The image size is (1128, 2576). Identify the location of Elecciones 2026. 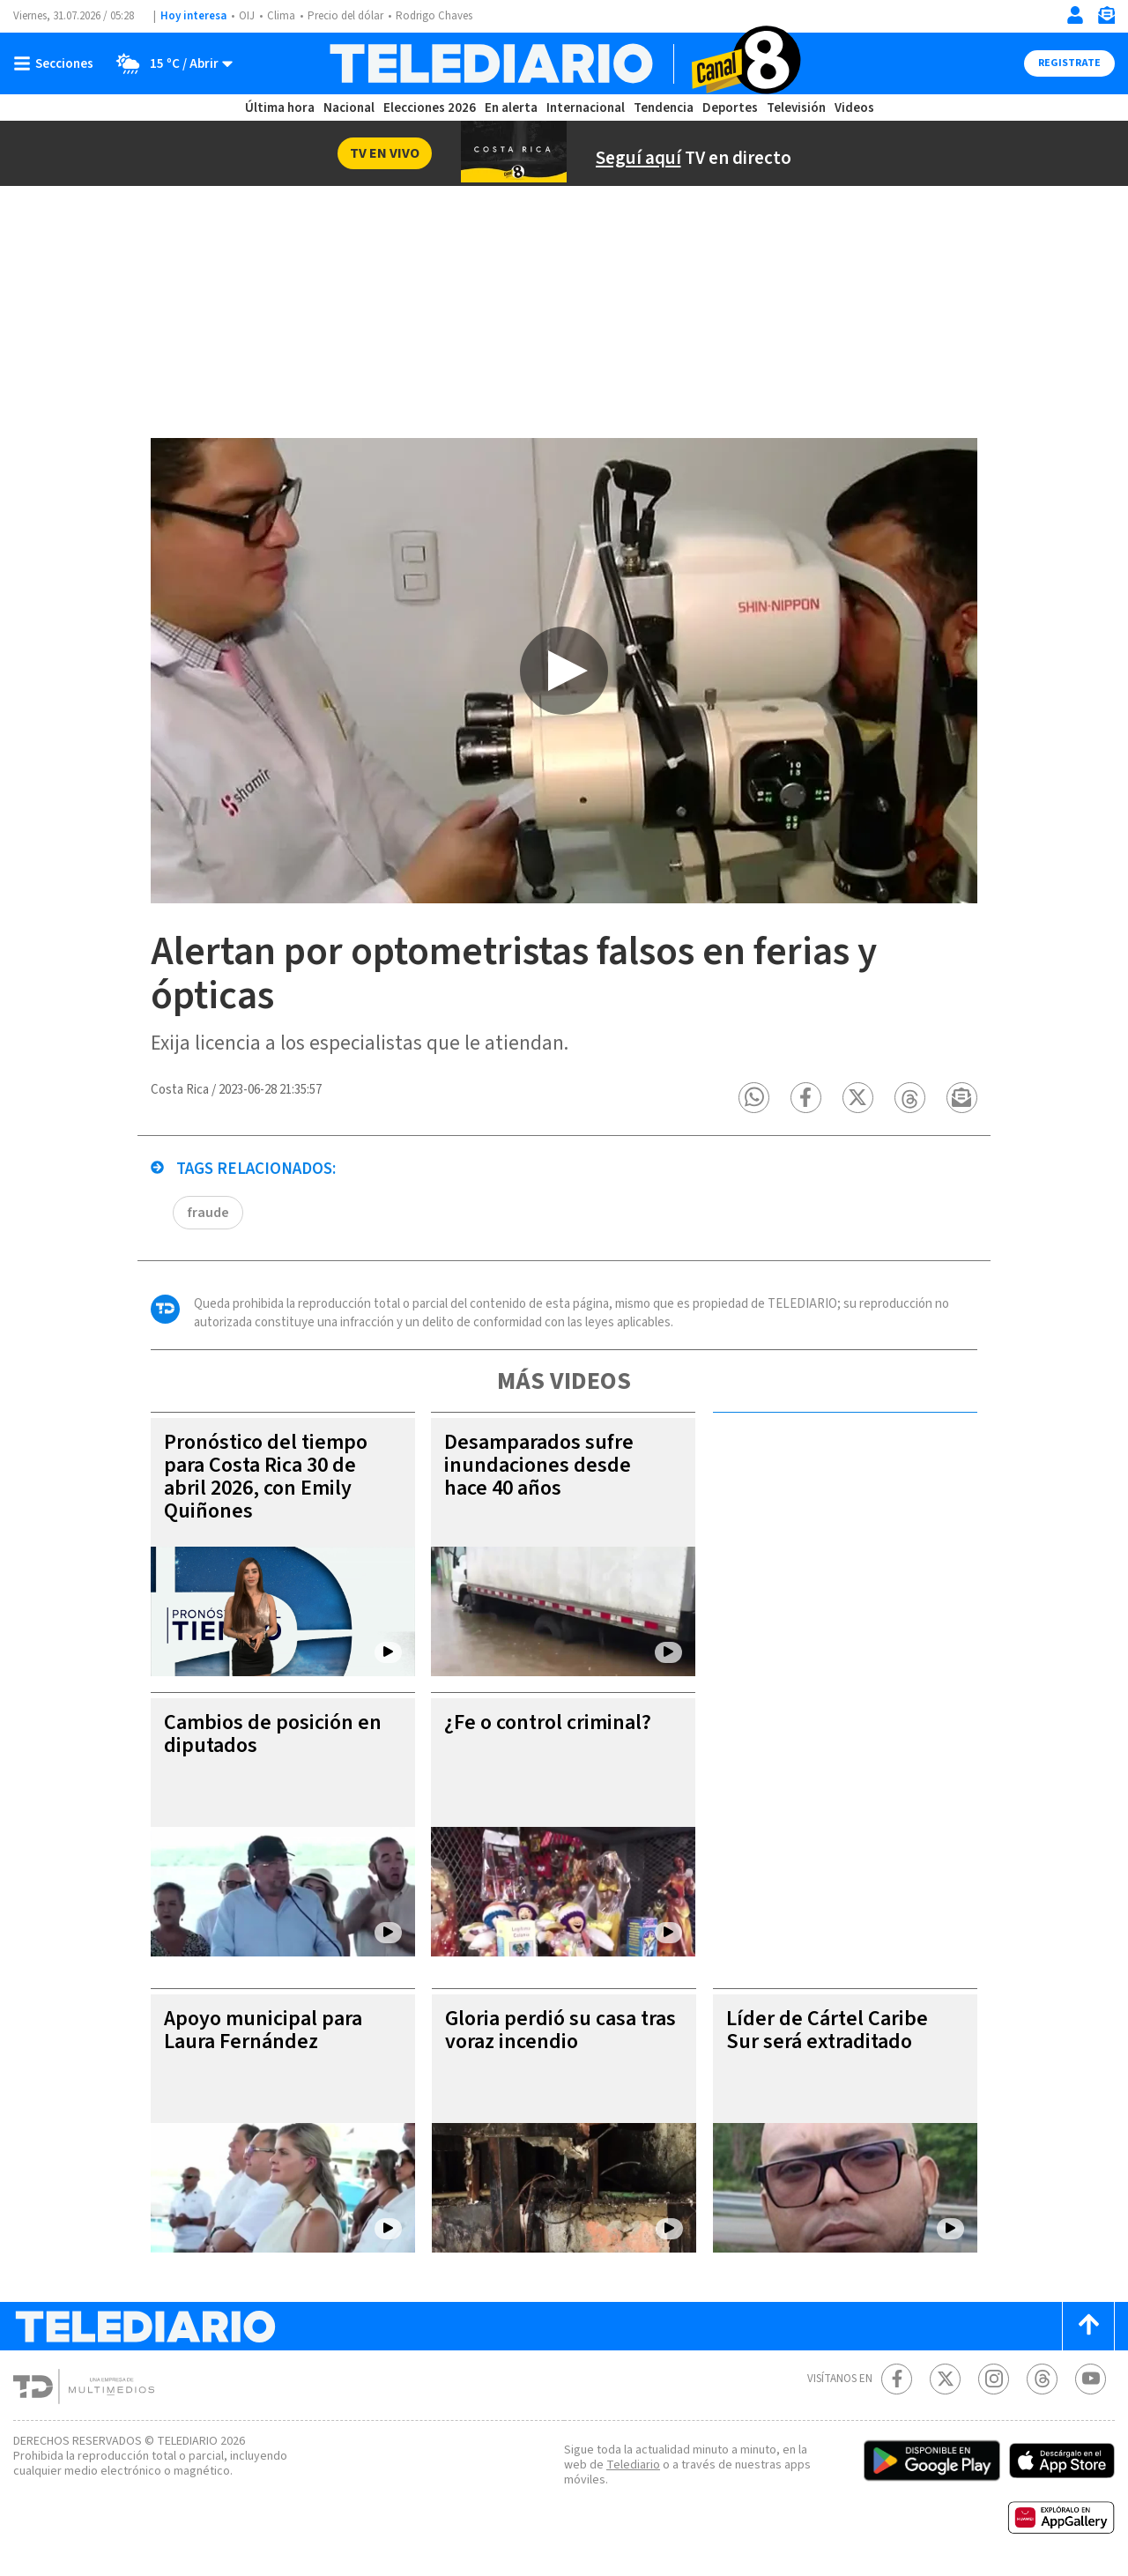
(429, 108).